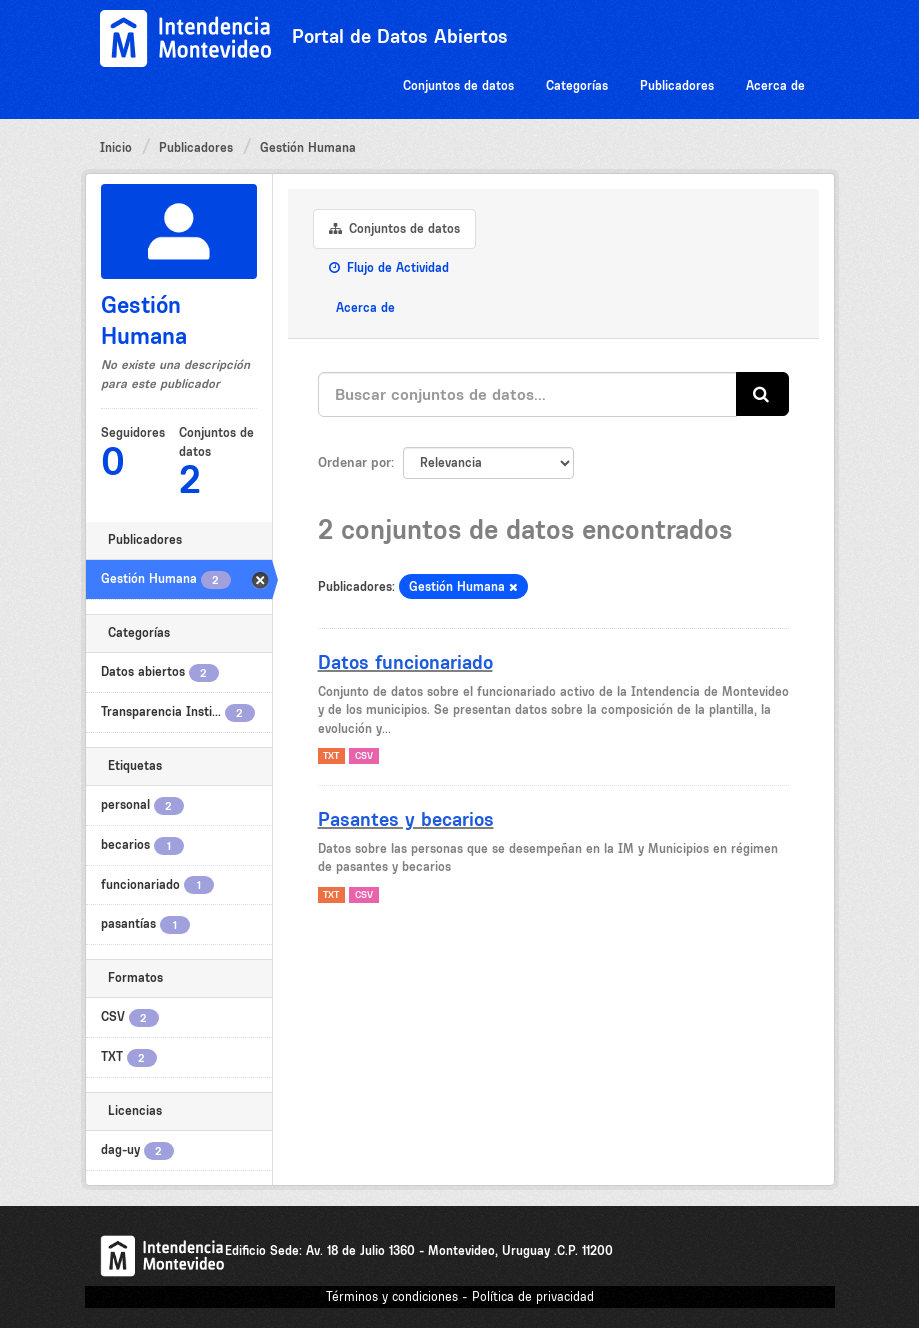  I want to click on Inicio, so click(116, 147).